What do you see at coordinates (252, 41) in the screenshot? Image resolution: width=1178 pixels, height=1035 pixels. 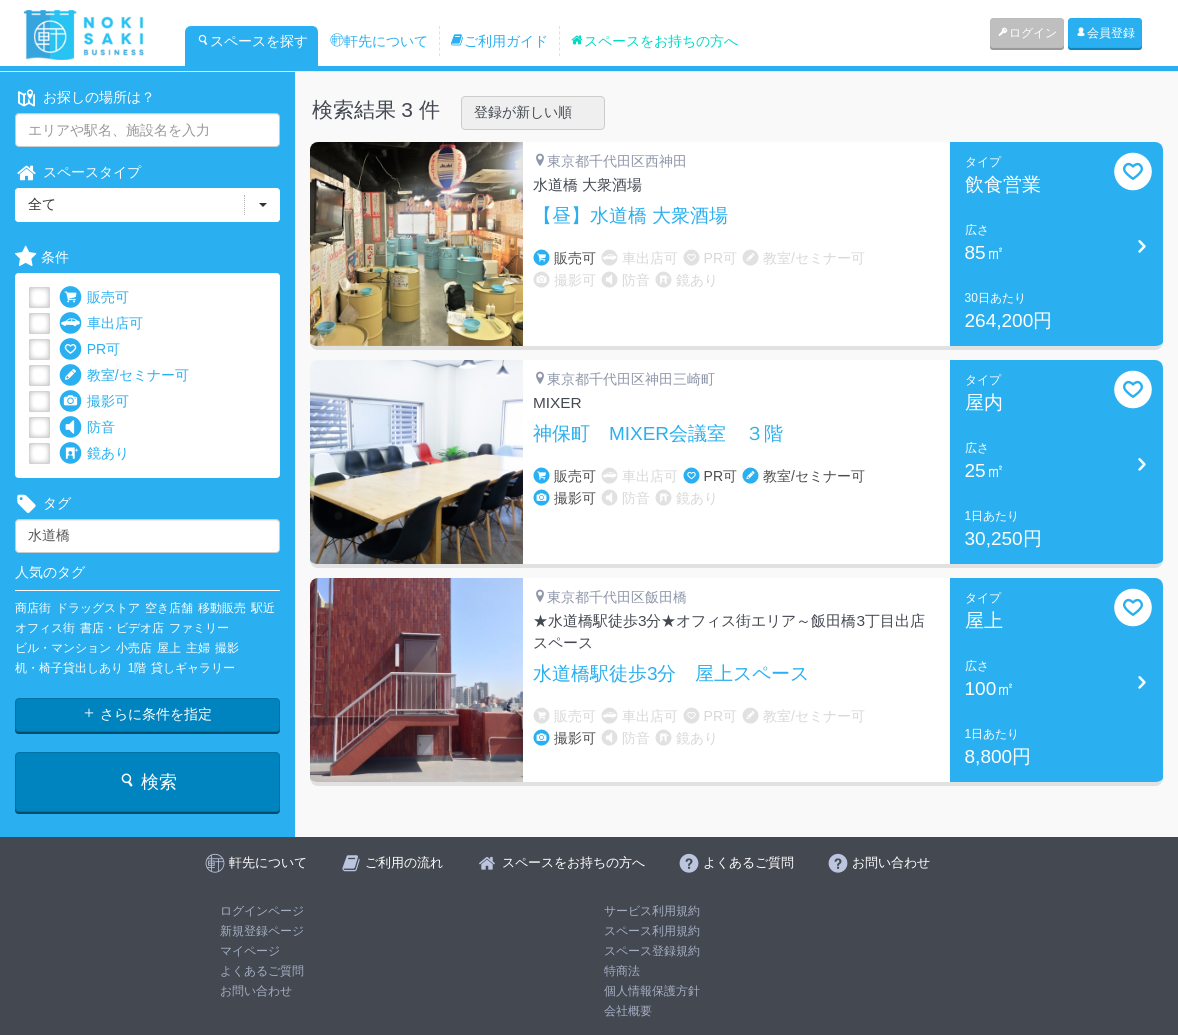 I see `スペースを探す` at bounding box center [252, 41].